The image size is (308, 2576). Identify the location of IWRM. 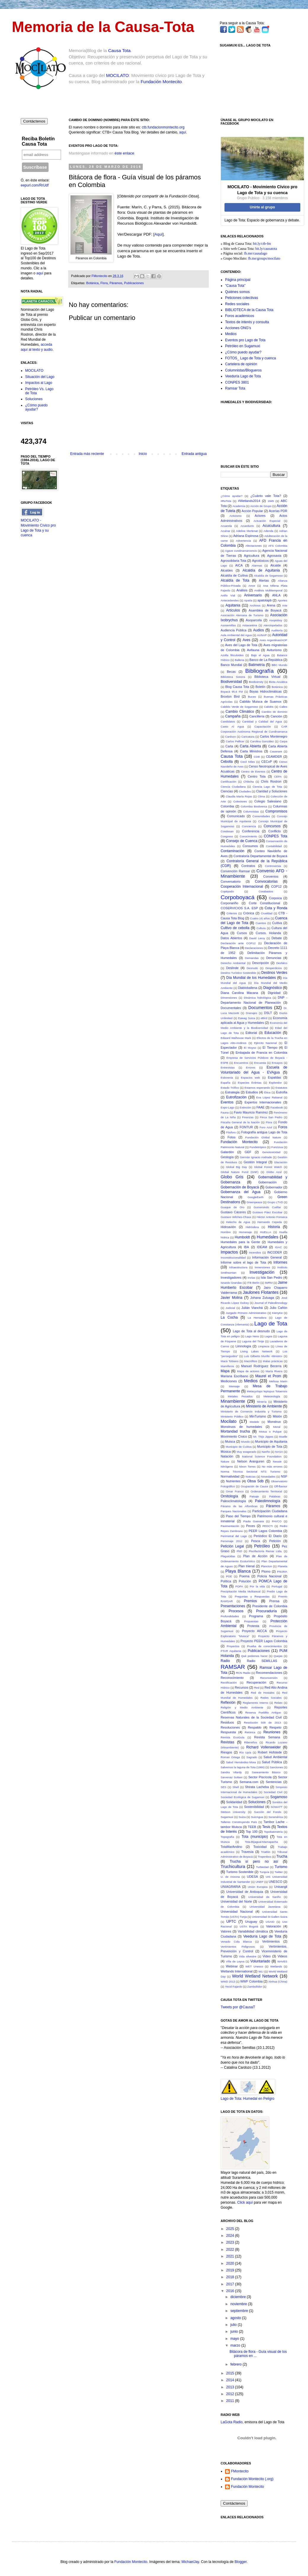
(269, 1282).